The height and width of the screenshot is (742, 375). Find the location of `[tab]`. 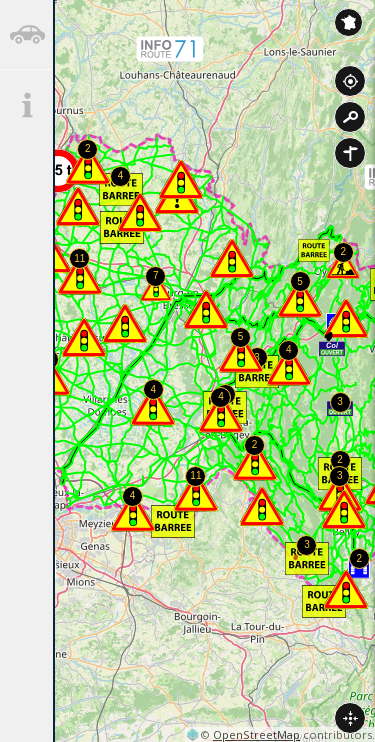

[tab] is located at coordinates (26, 35).